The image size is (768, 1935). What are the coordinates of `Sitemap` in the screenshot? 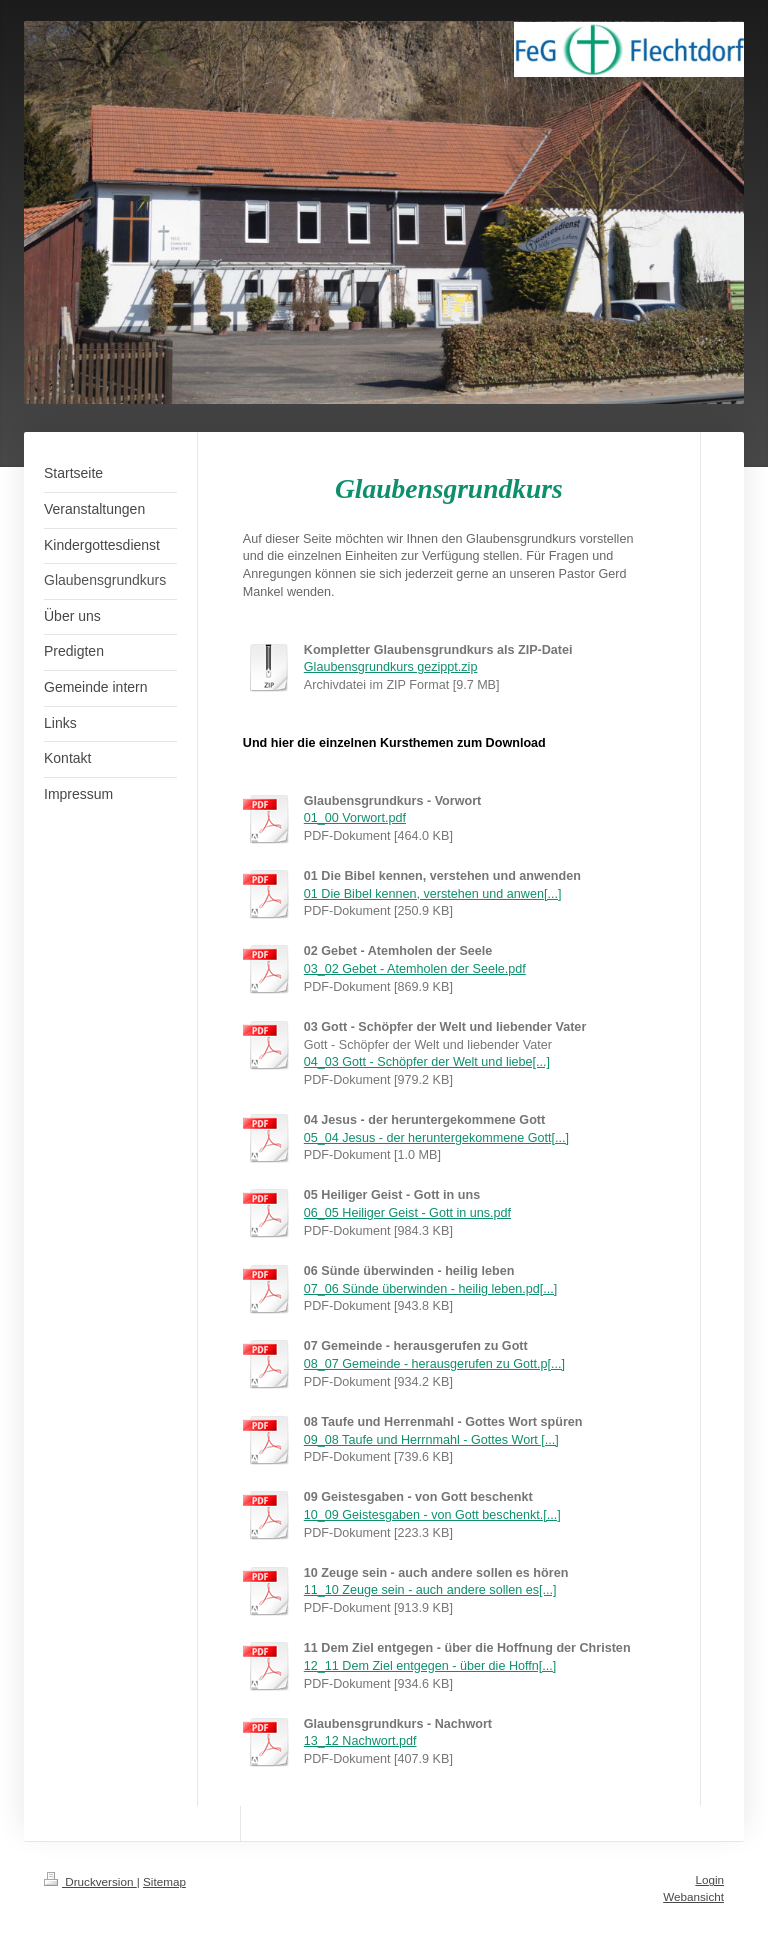 It's located at (164, 1881).